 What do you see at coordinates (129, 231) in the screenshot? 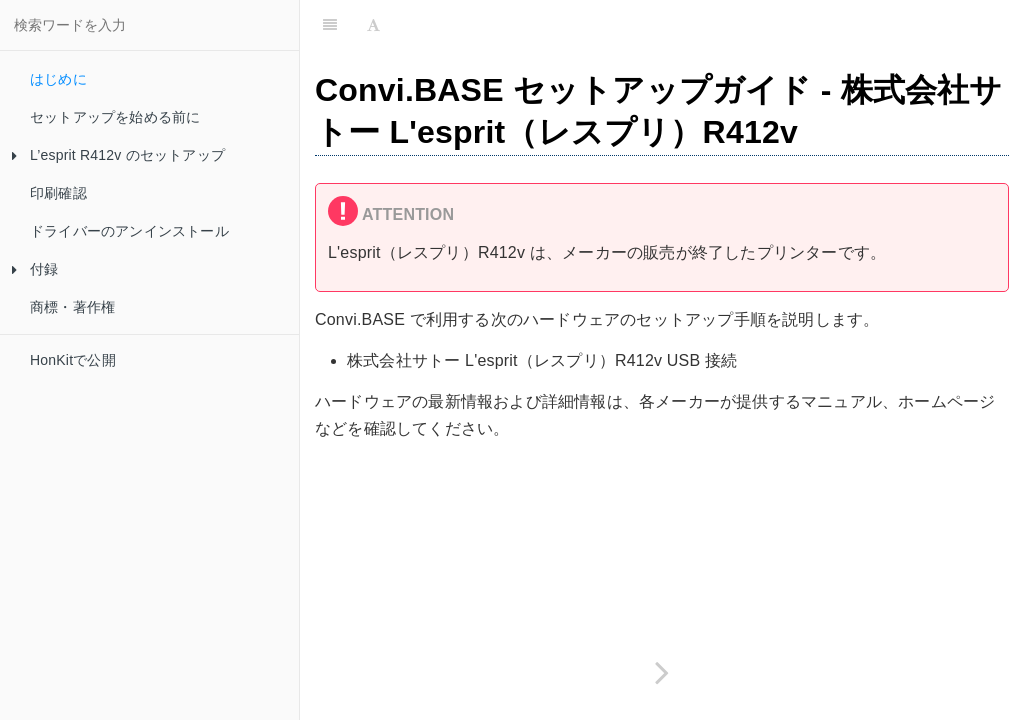
I see `ドライバーのアンインストール` at bounding box center [129, 231].